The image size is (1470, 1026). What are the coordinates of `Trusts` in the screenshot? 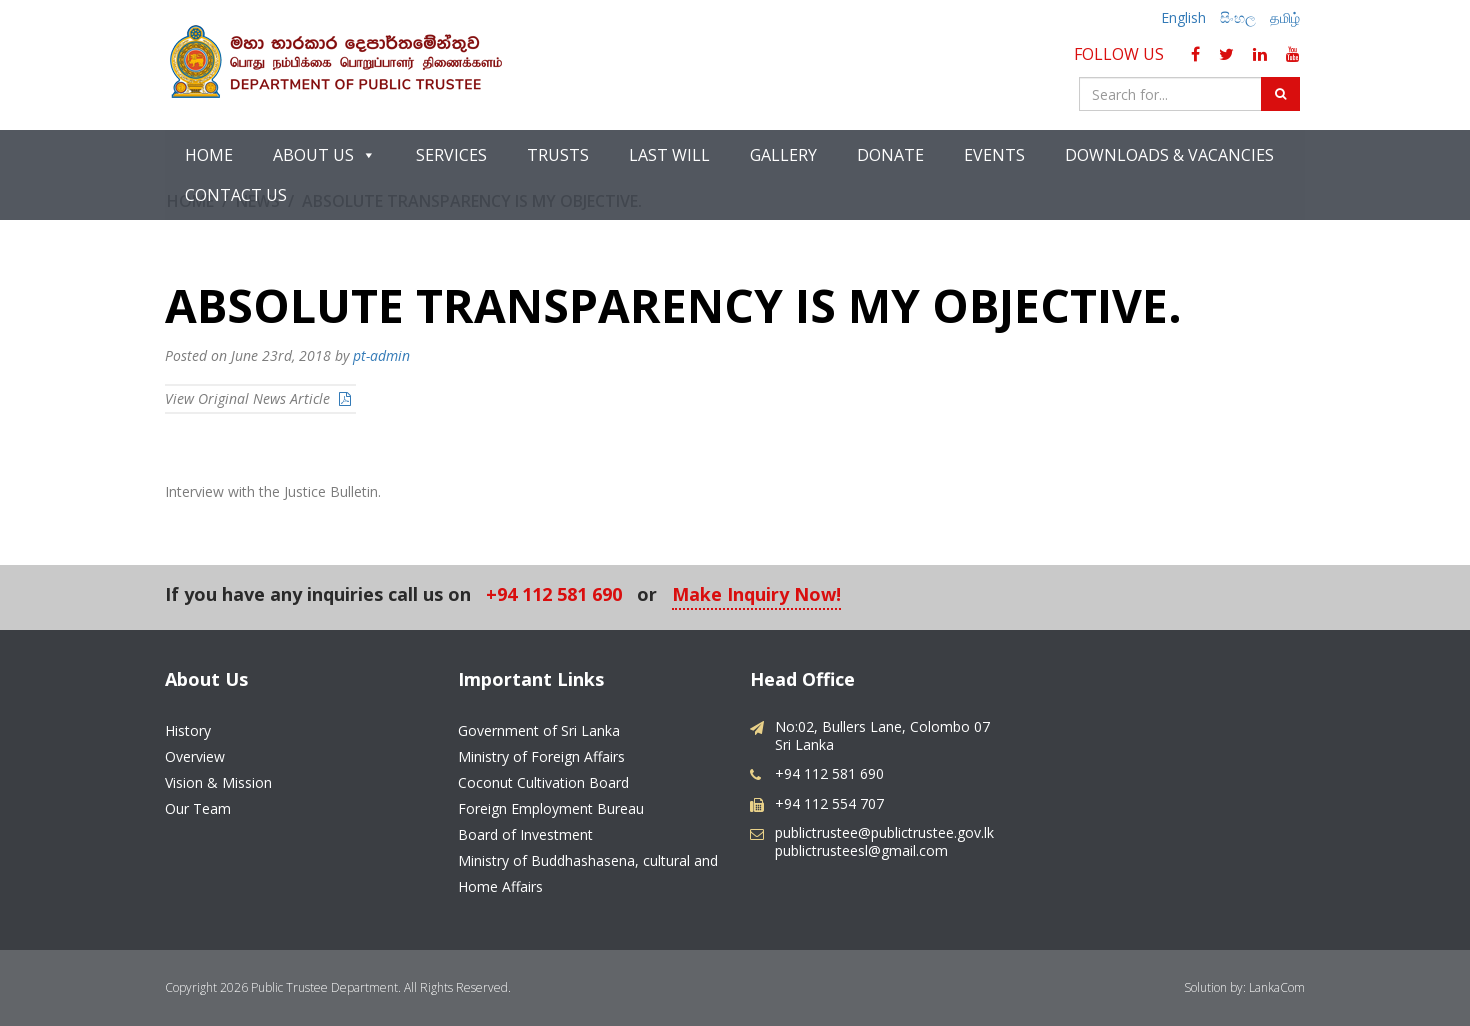 It's located at (558, 155).